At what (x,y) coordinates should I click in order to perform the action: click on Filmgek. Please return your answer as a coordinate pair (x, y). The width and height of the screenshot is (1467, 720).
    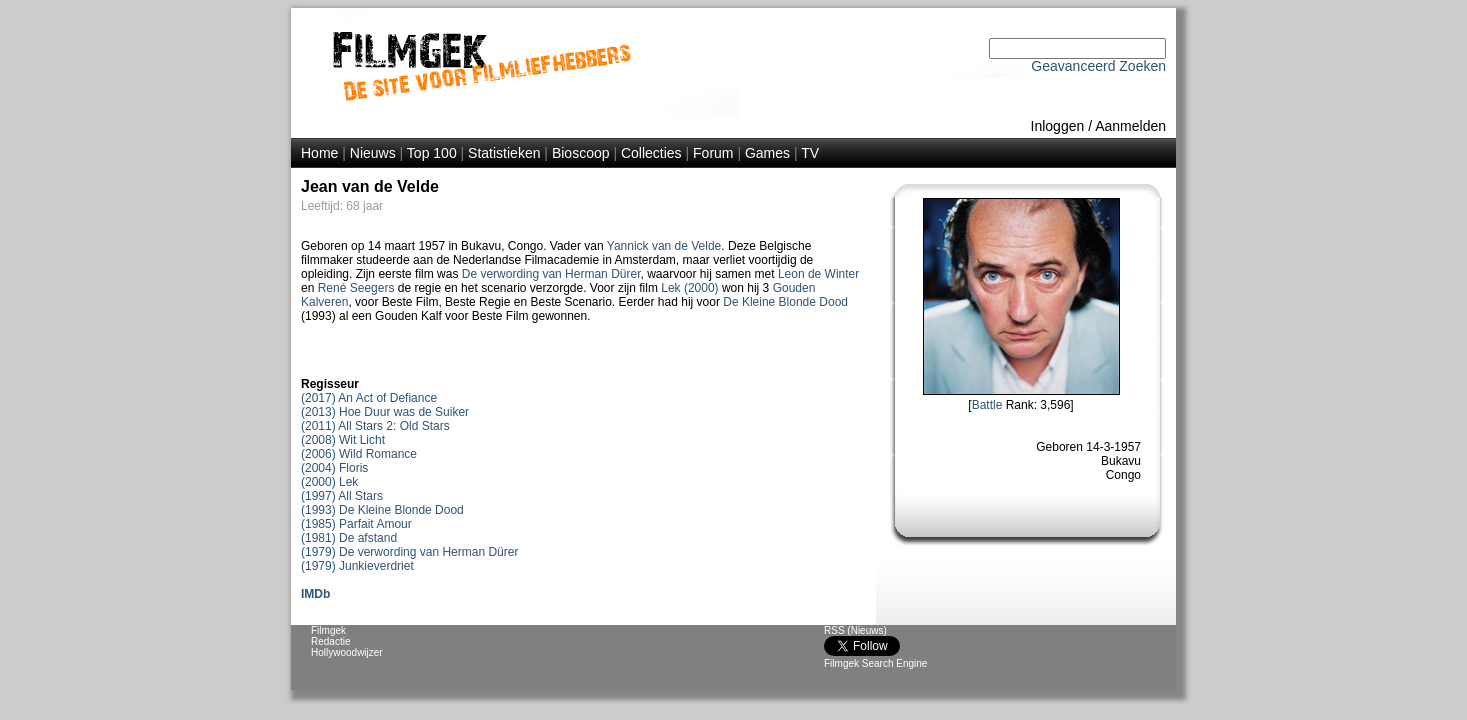
    Looking at the image, I should click on (328, 630).